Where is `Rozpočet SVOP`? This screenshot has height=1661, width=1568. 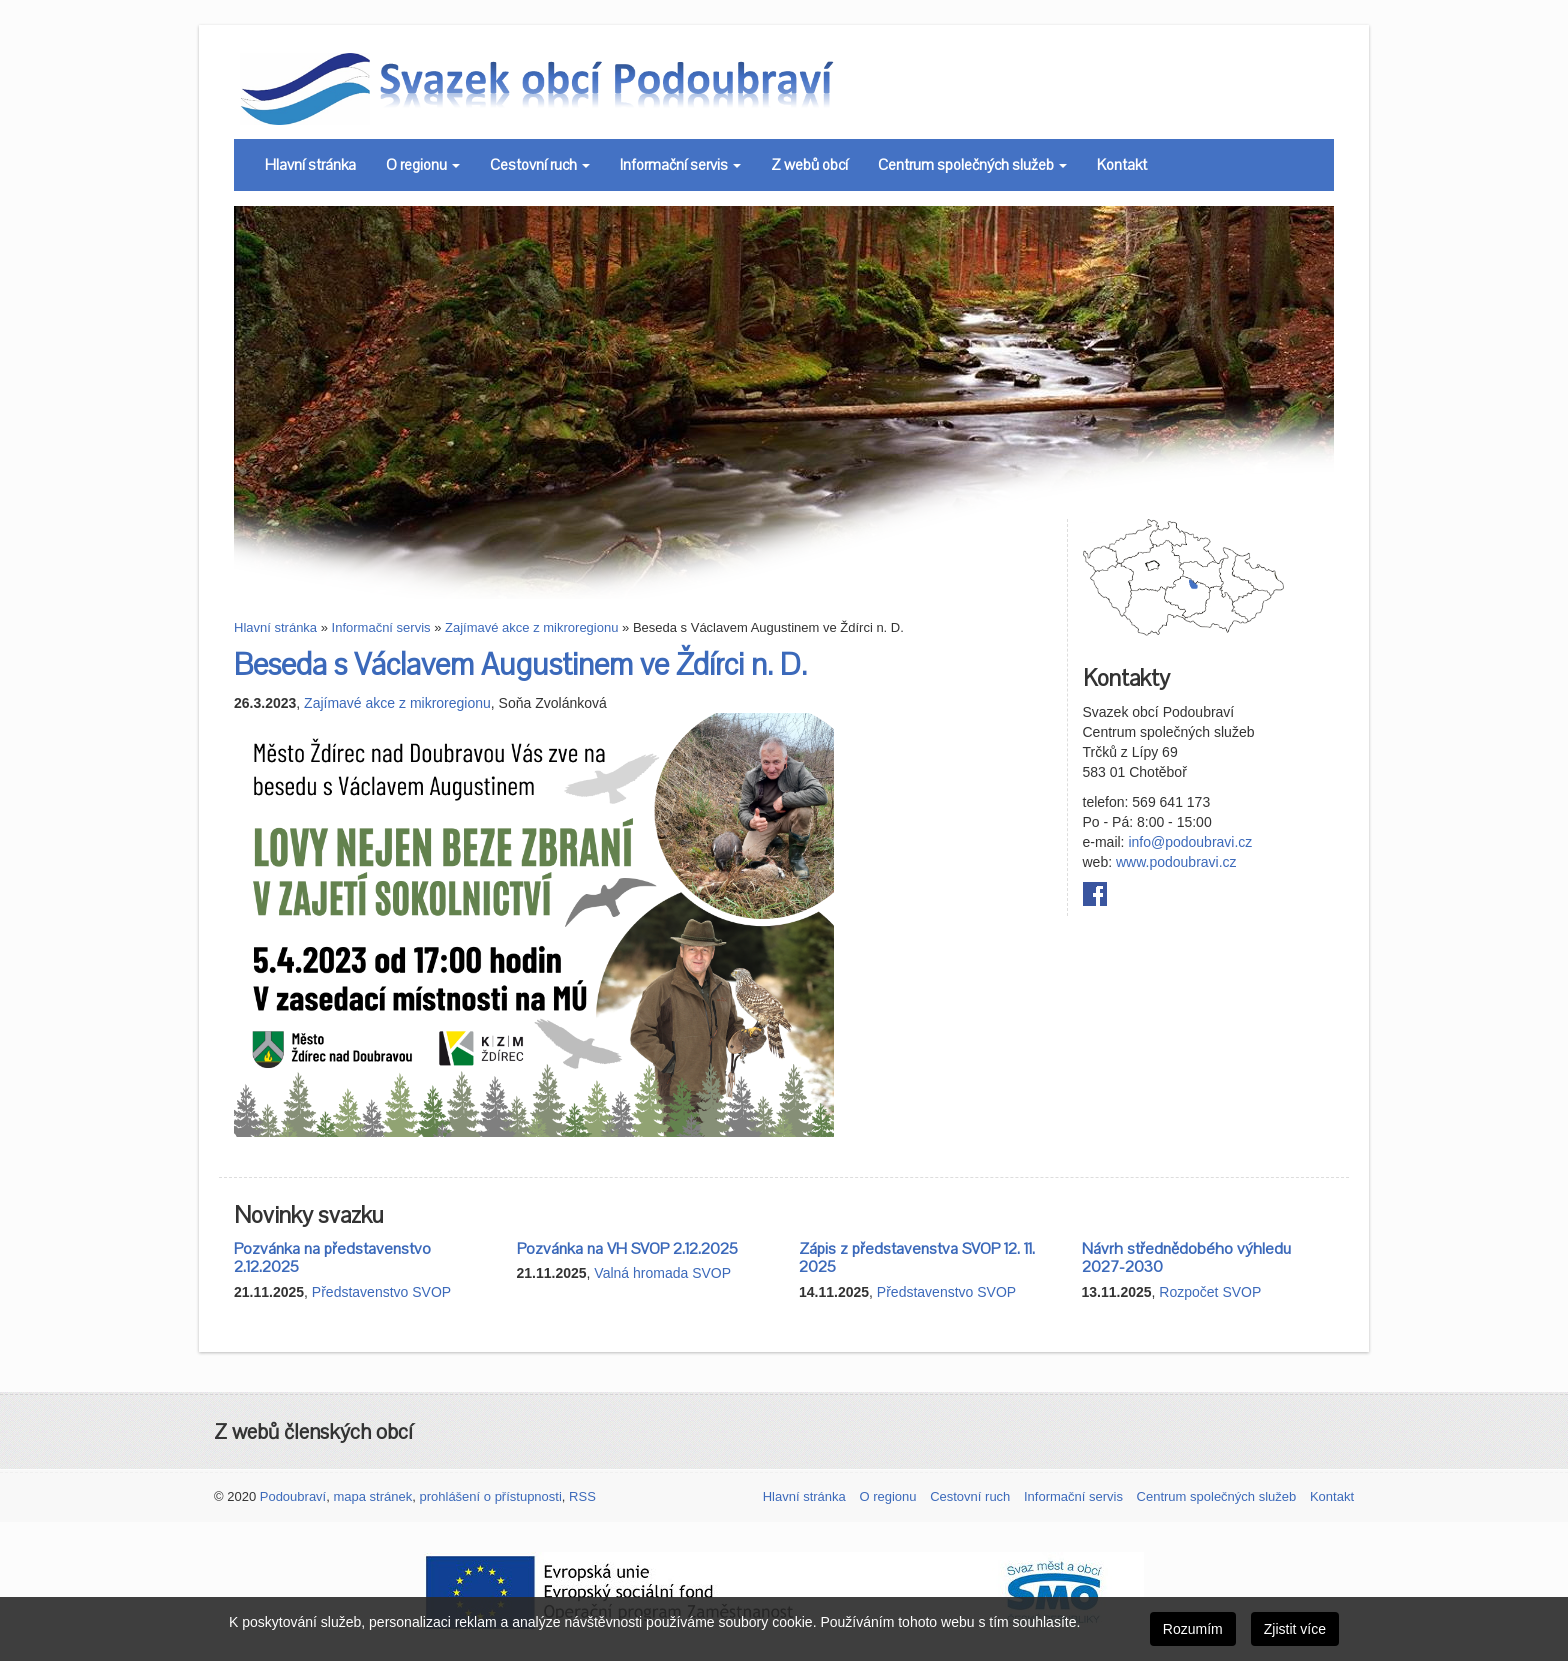 Rozpočet SVOP is located at coordinates (1210, 1292).